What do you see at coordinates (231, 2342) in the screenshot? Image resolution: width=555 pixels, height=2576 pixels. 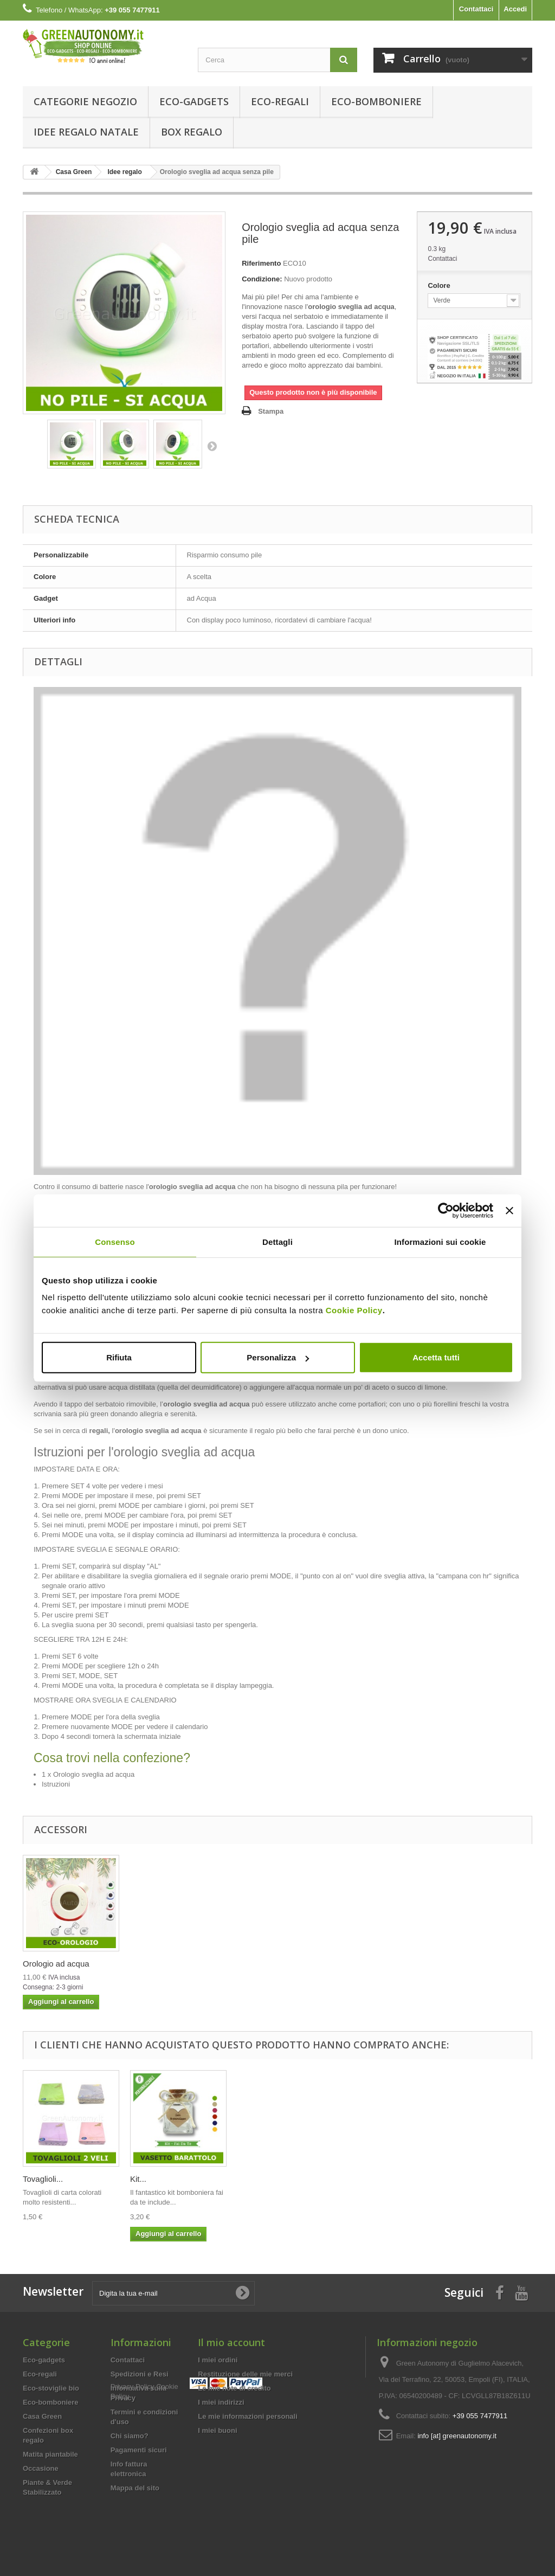 I see `Il mio account` at bounding box center [231, 2342].